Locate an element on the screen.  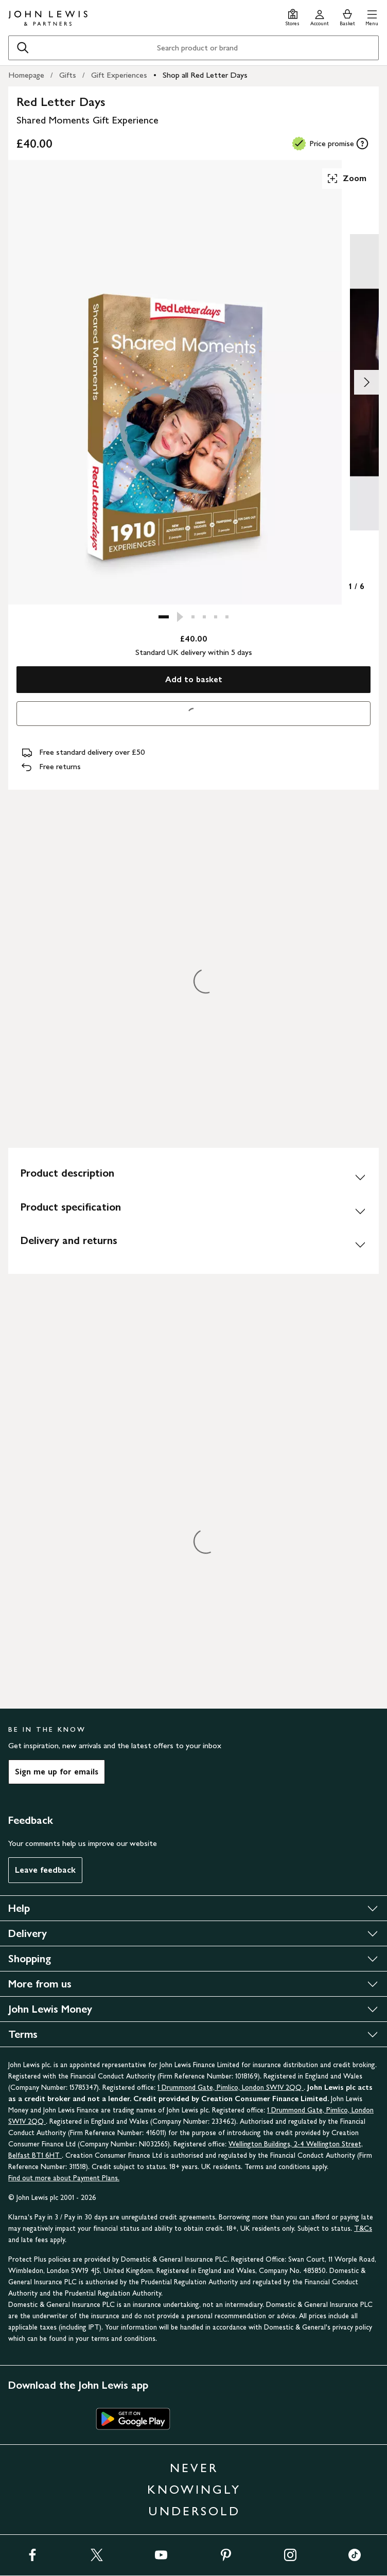
[button] is located at coordinates (371, 16).